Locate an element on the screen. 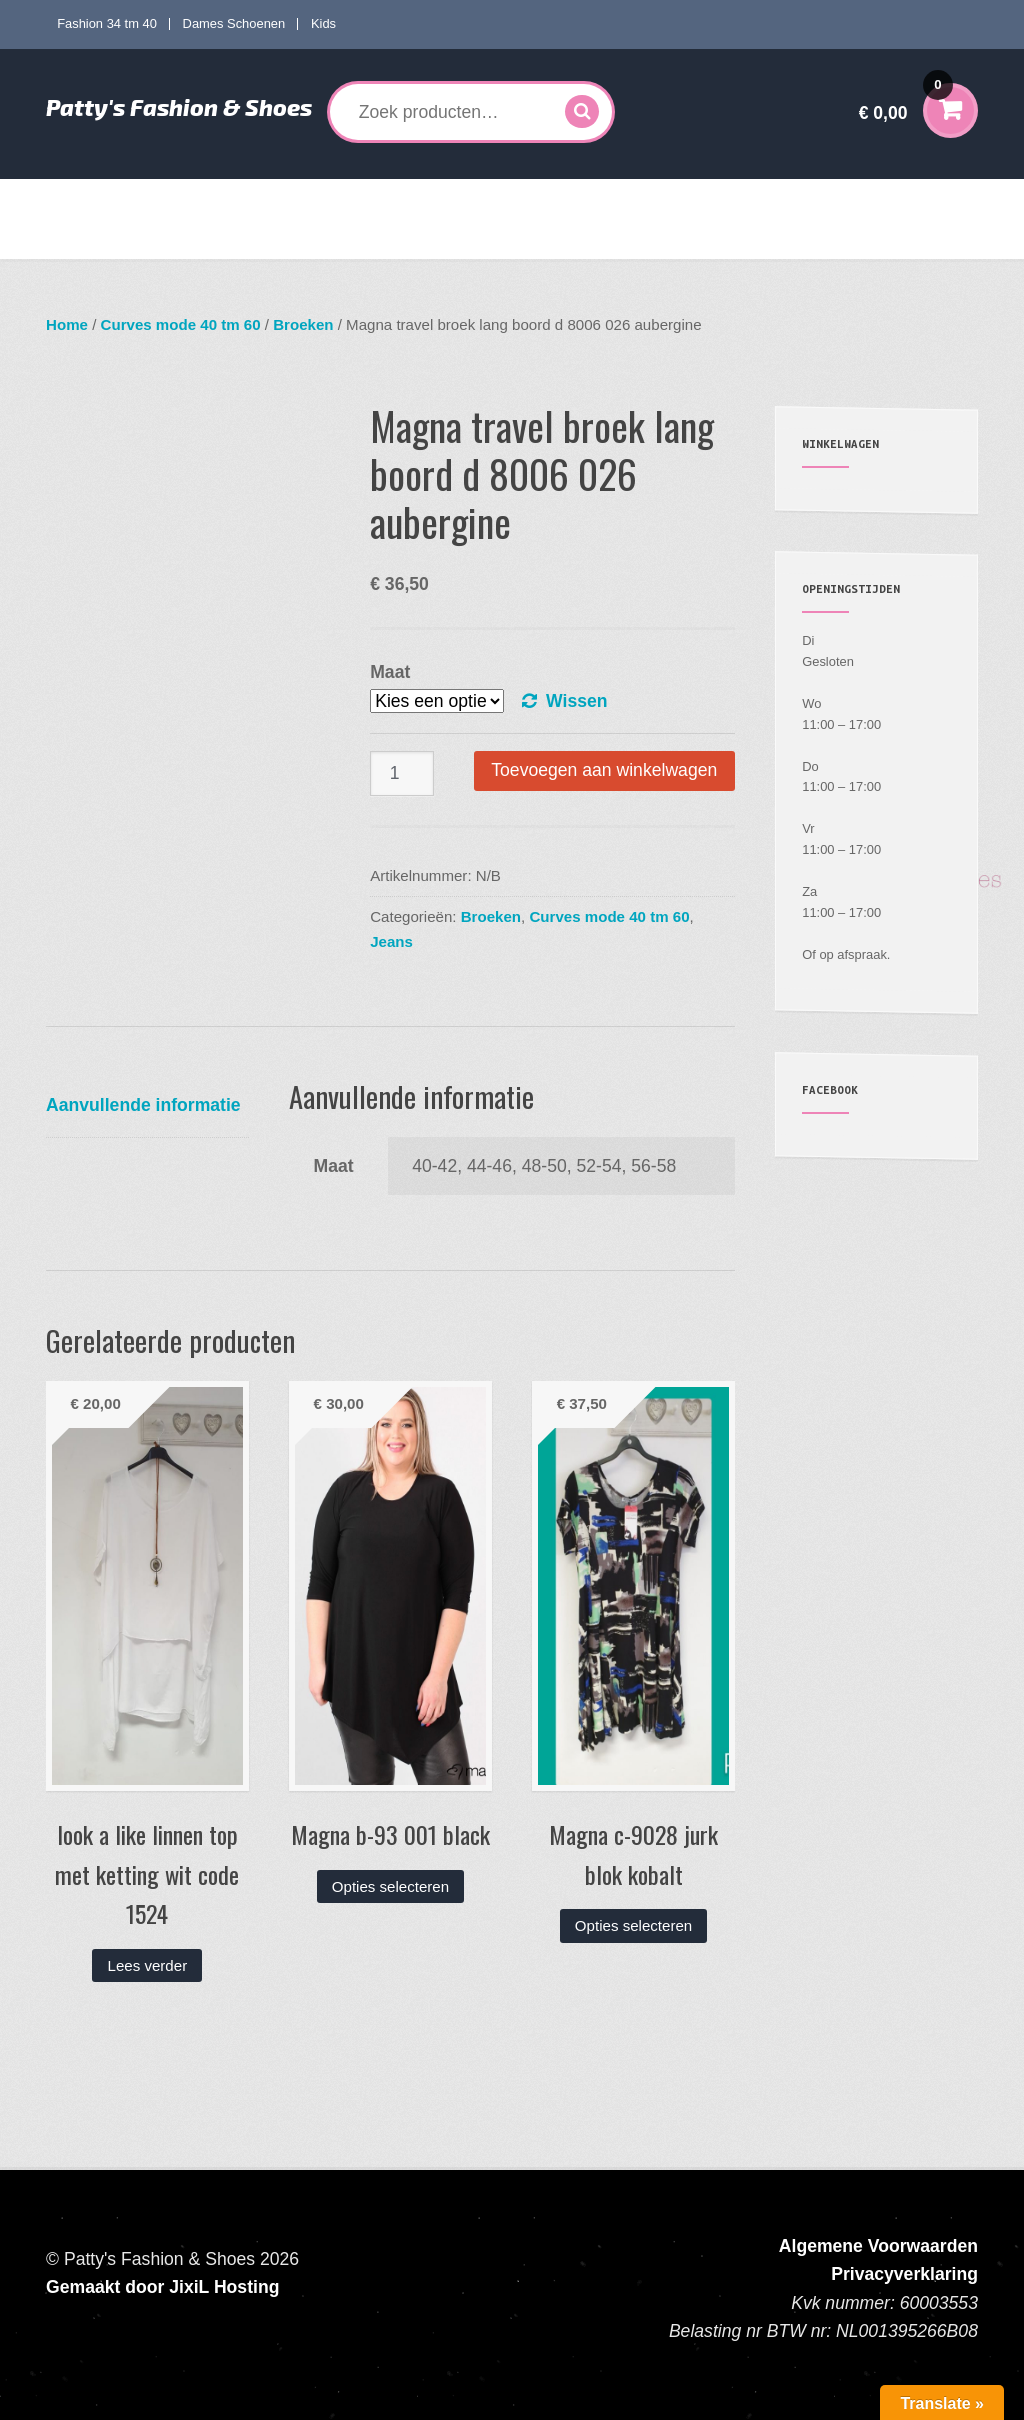 The image size is (1024, 2420). Privacyverklaring is located at coordinates (904, 2274).